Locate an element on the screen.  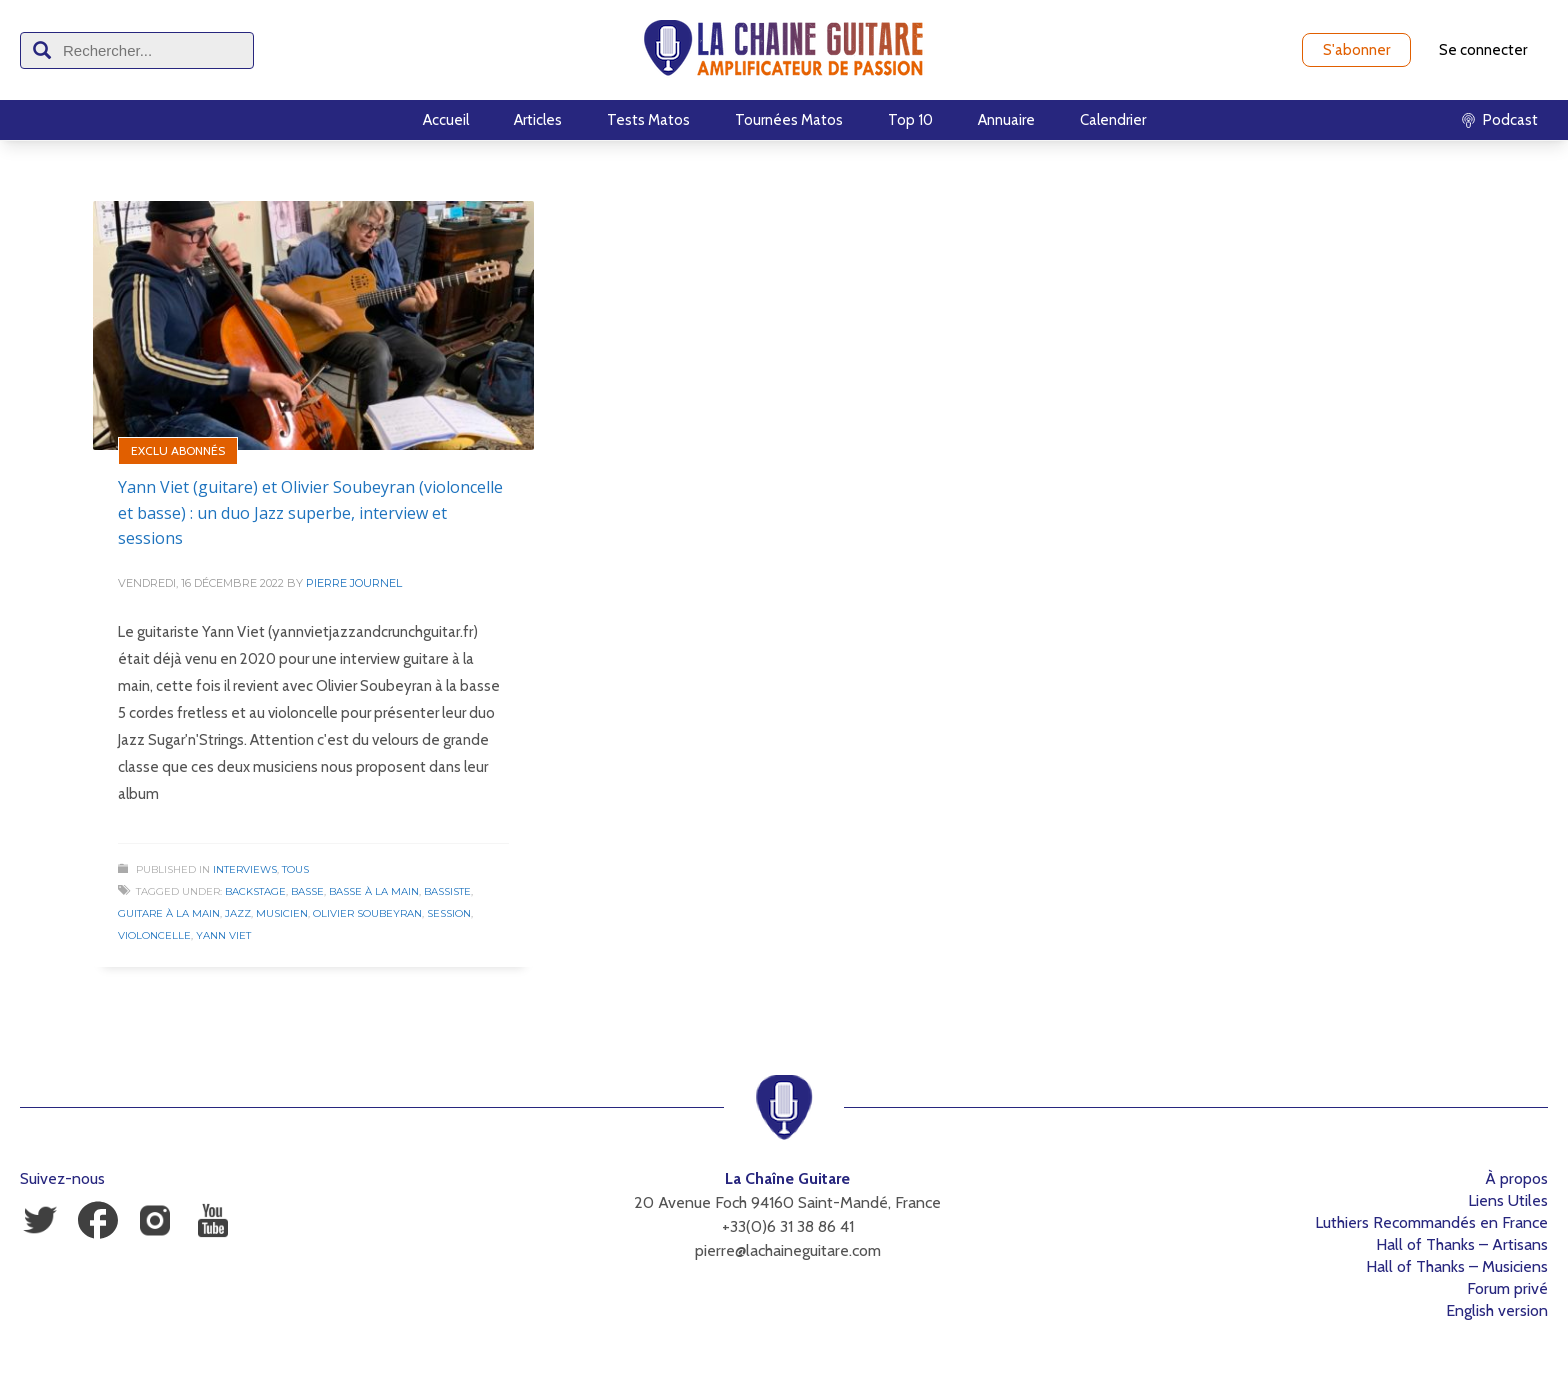
Basse à la Main is located at coordinates (374, 891).